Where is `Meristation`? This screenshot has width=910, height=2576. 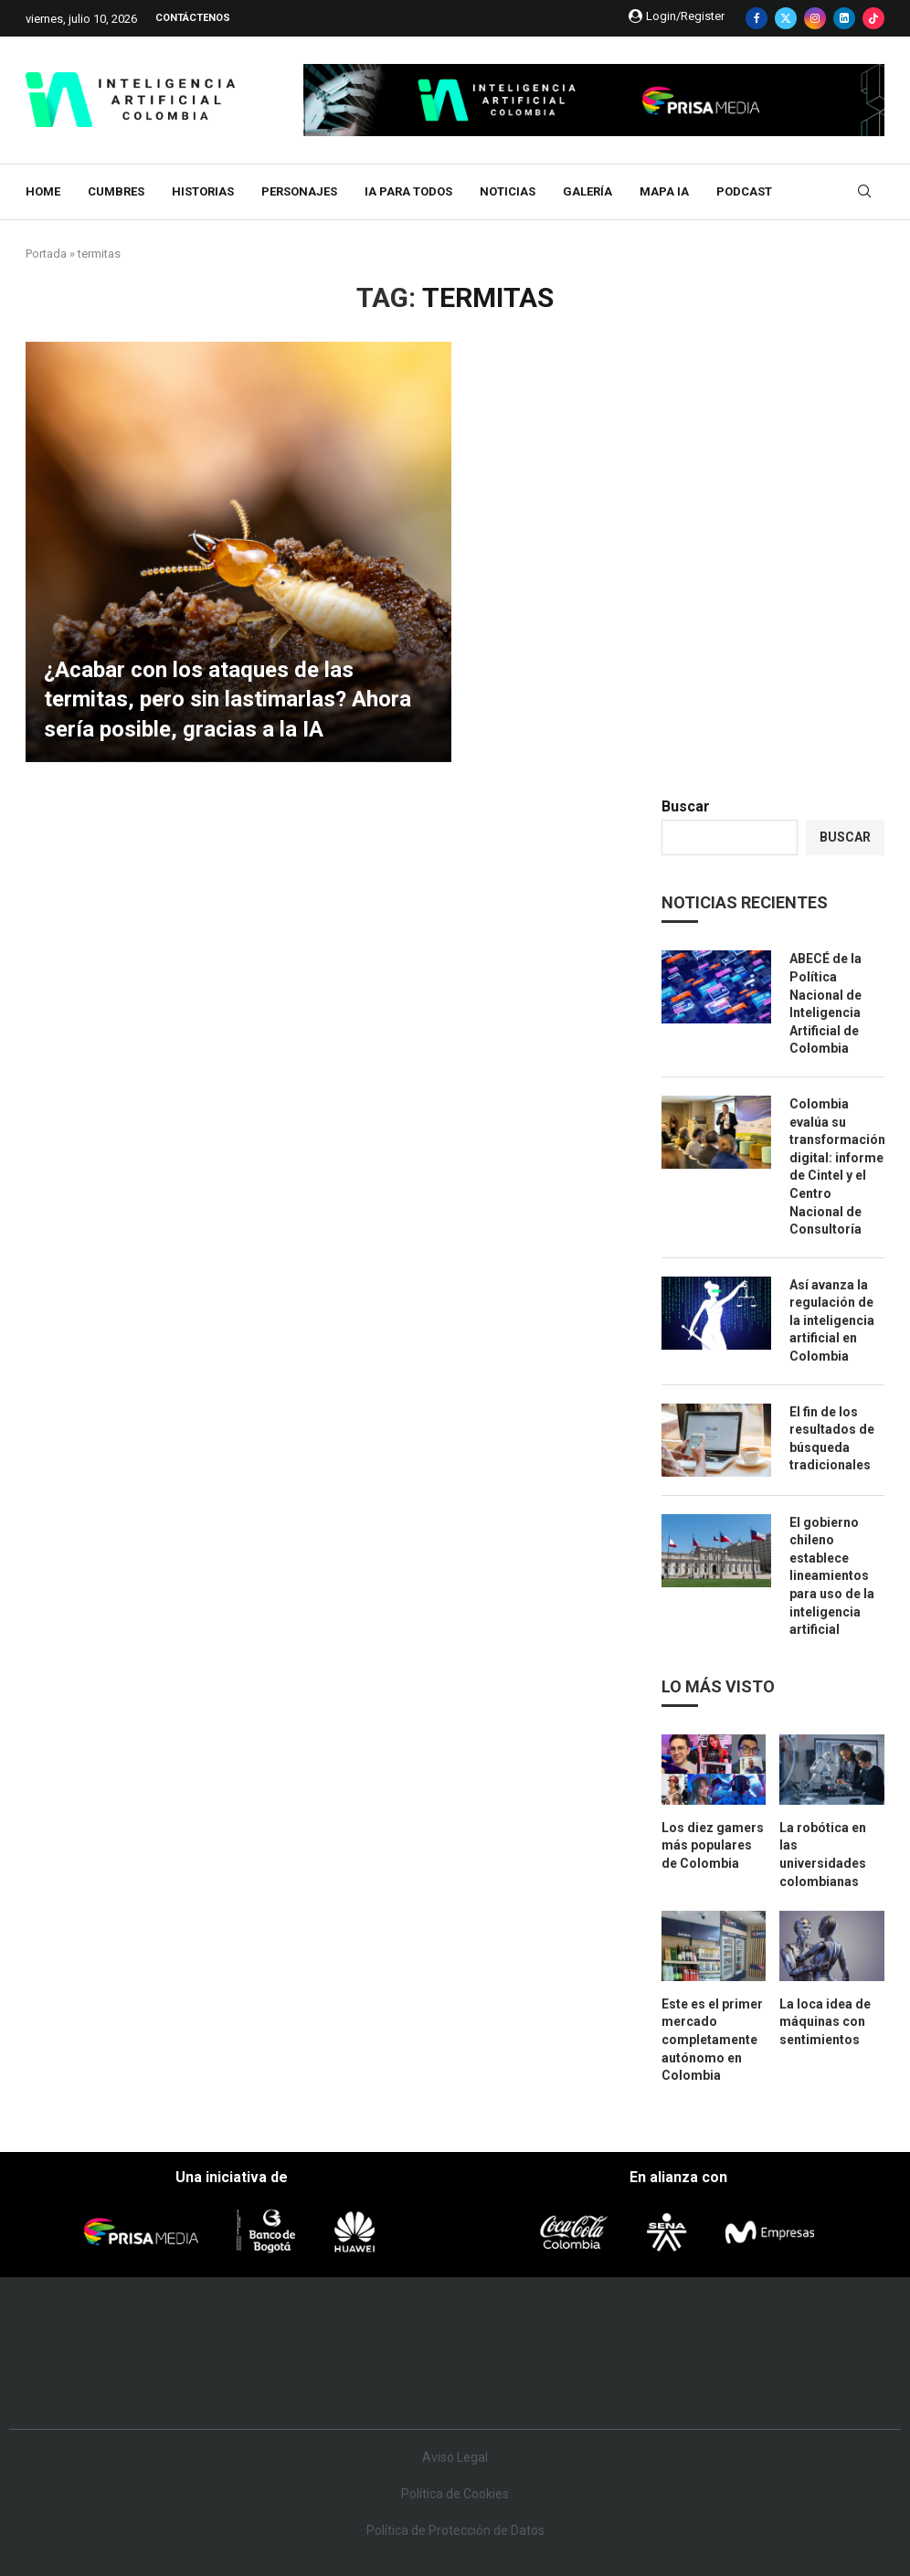
Meristation is located at coordinates (745, 2384).